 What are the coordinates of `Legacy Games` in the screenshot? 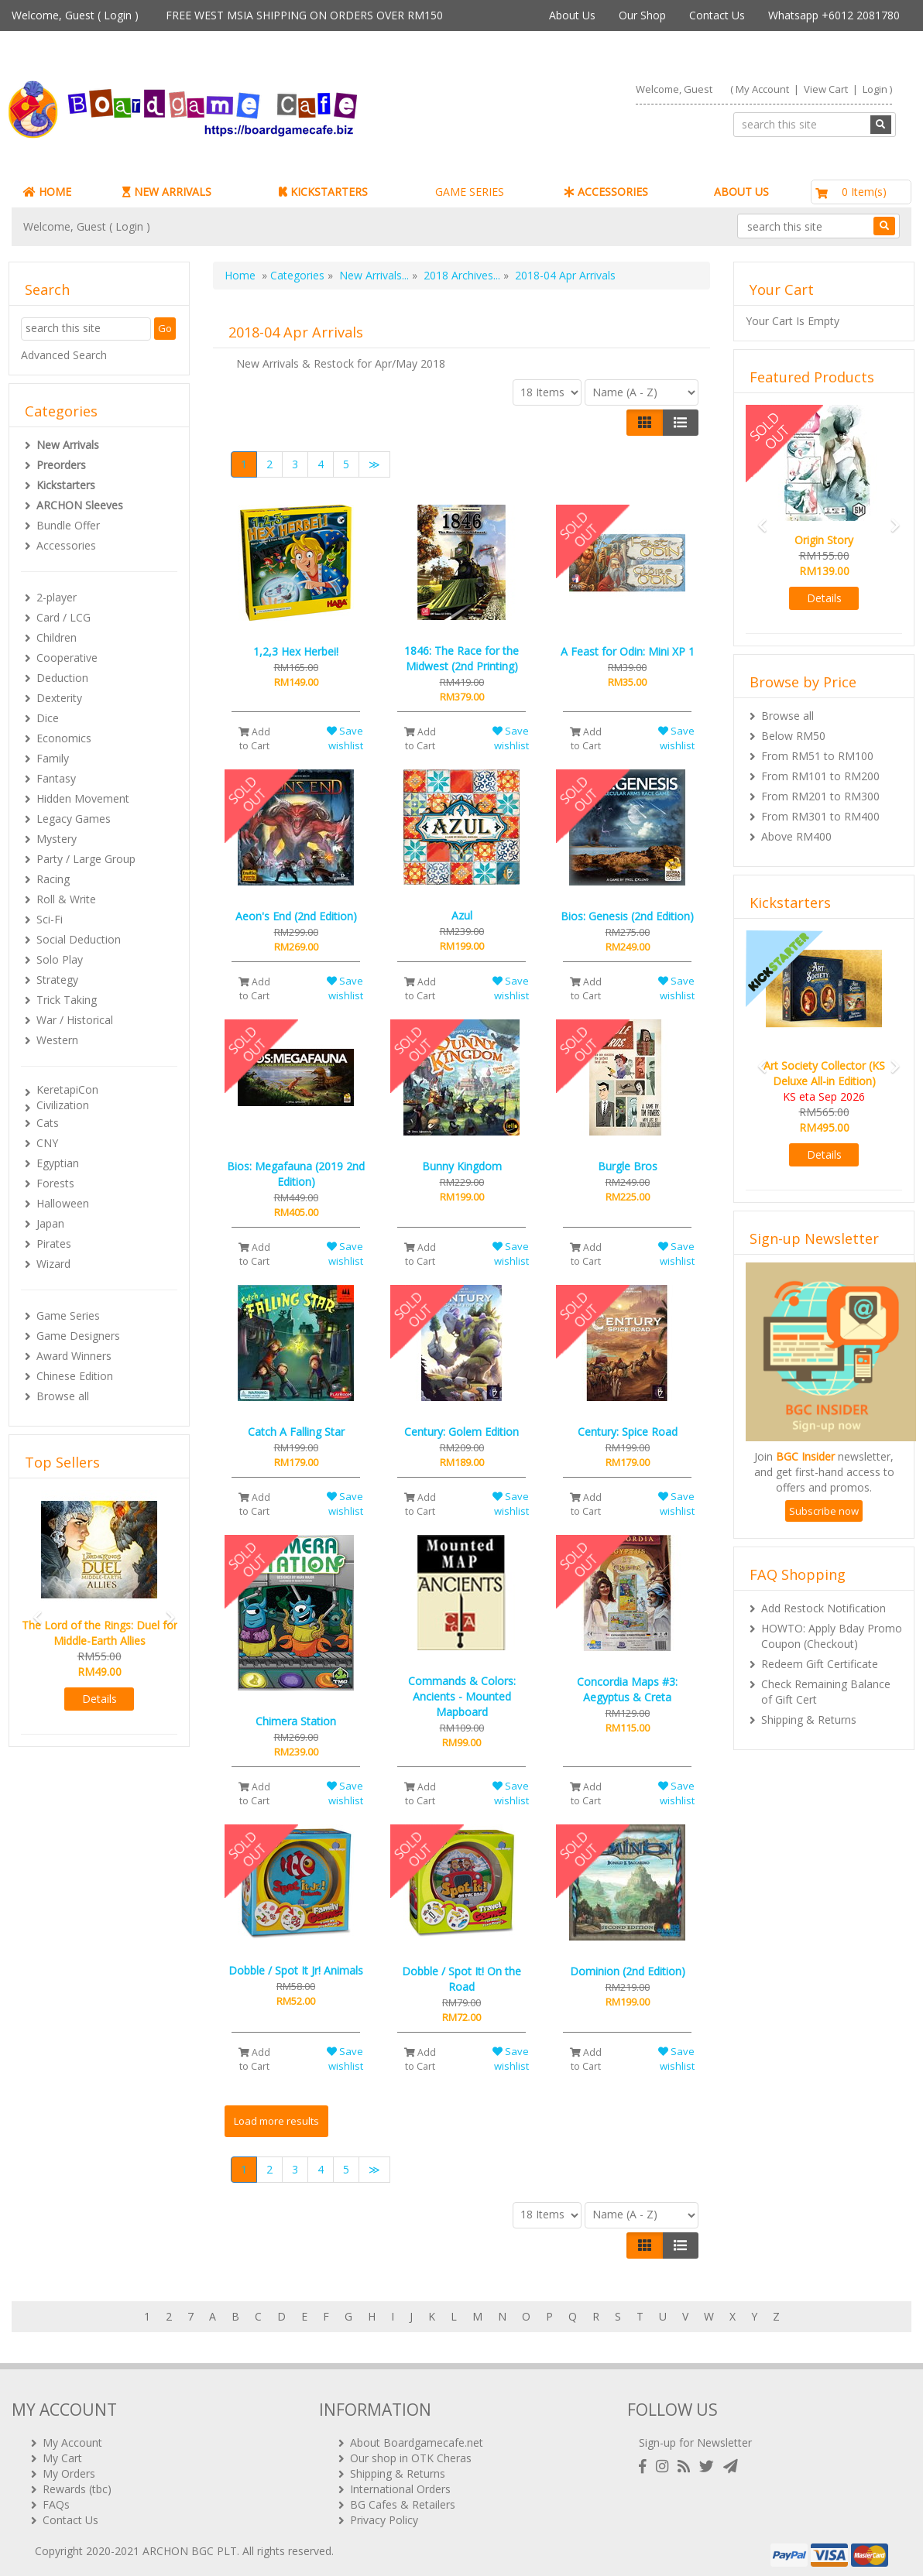 It's located at (73, 818).